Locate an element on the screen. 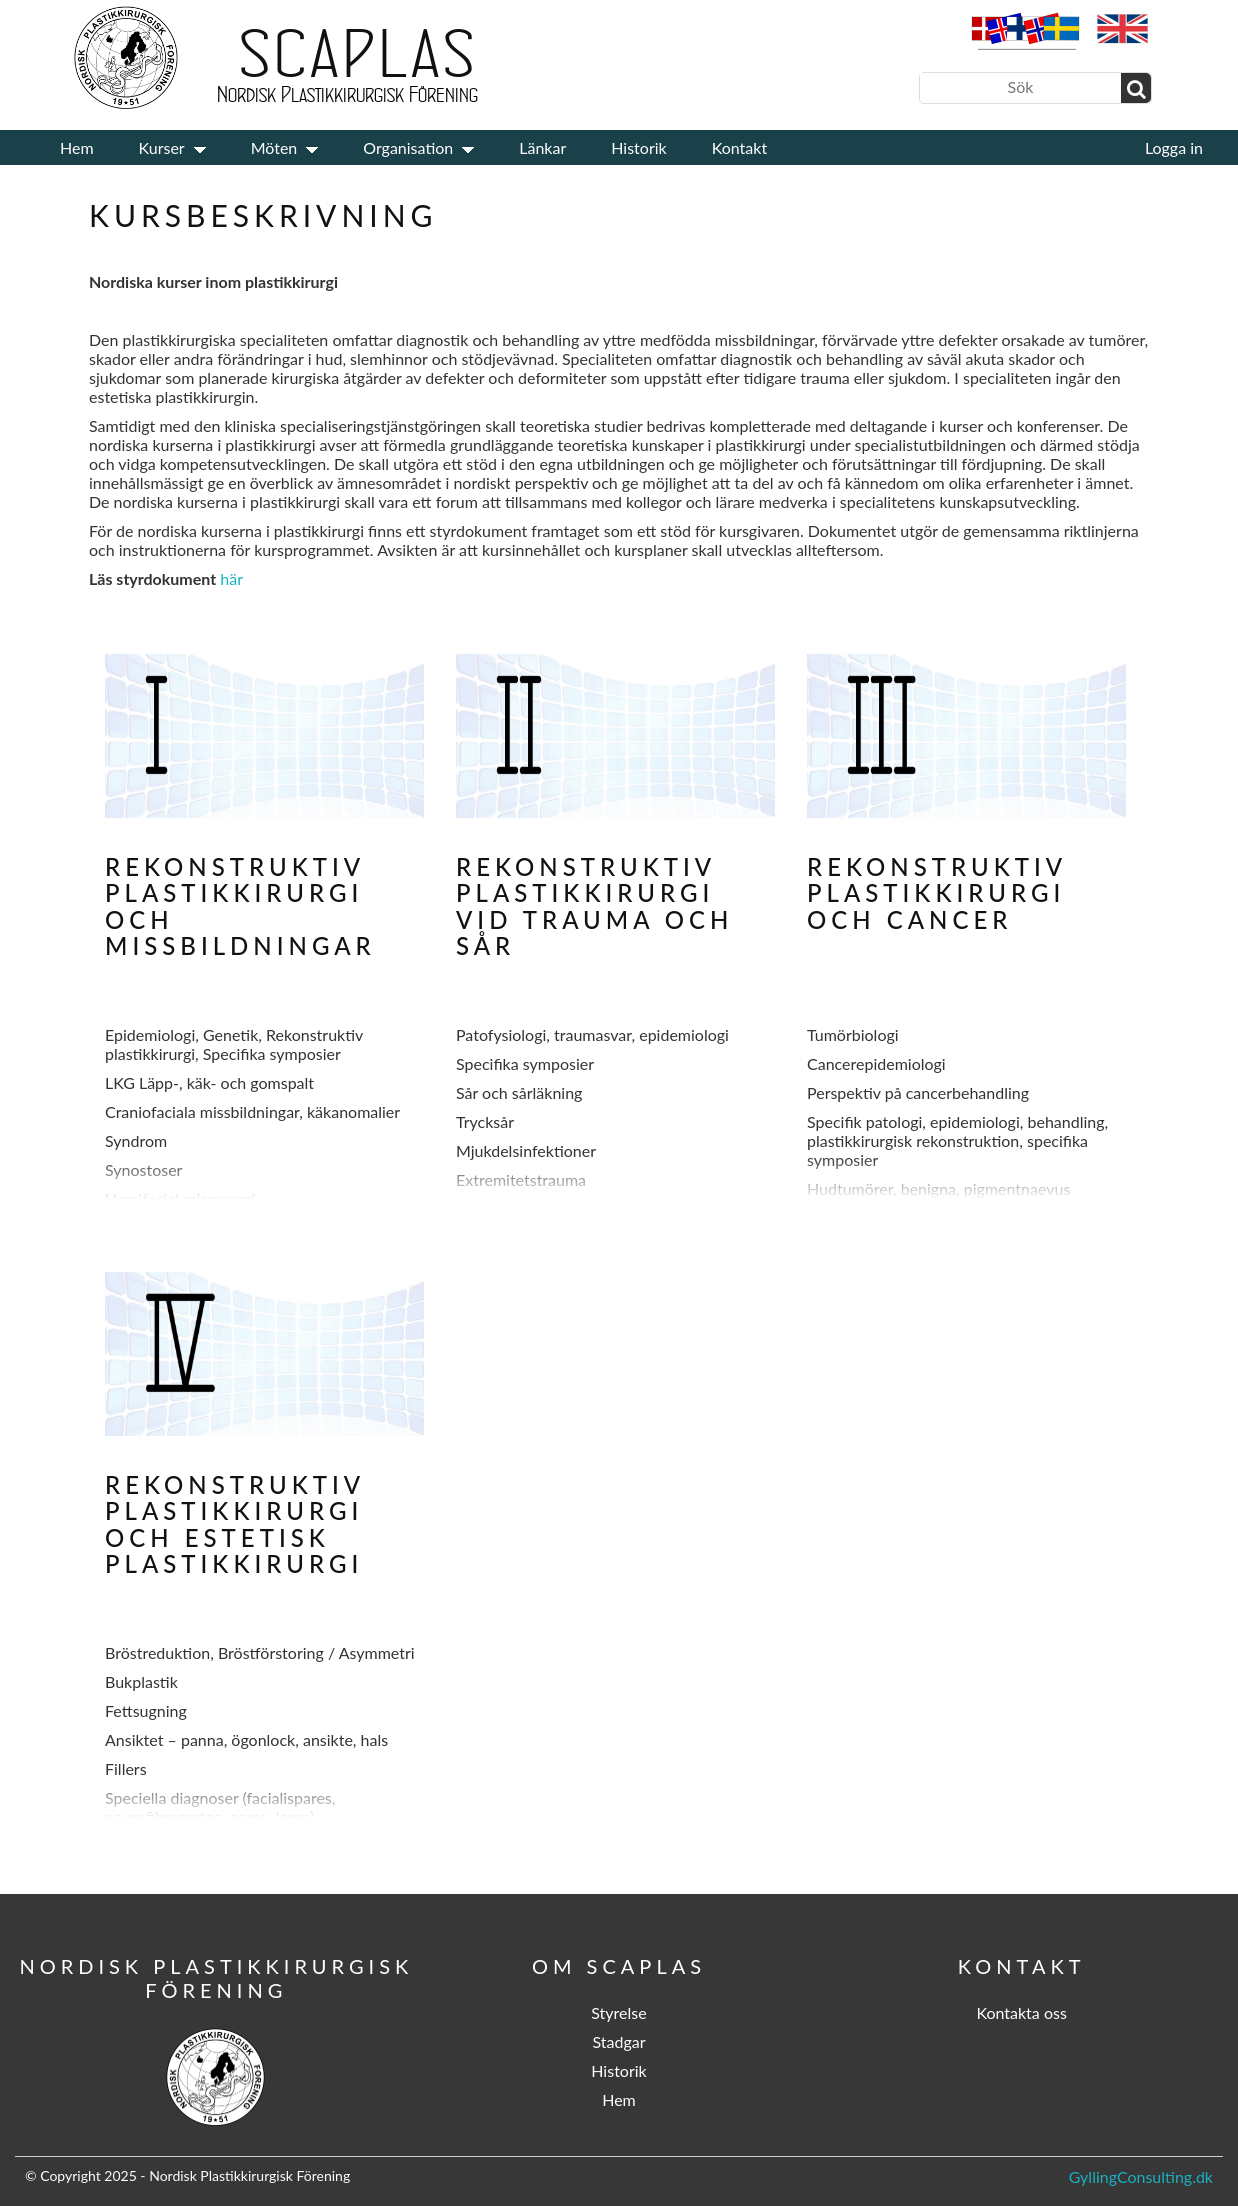 The width and height of the screenshot is (1238, 2206). Kontakta oss is located at coordinates (1021, 2012).